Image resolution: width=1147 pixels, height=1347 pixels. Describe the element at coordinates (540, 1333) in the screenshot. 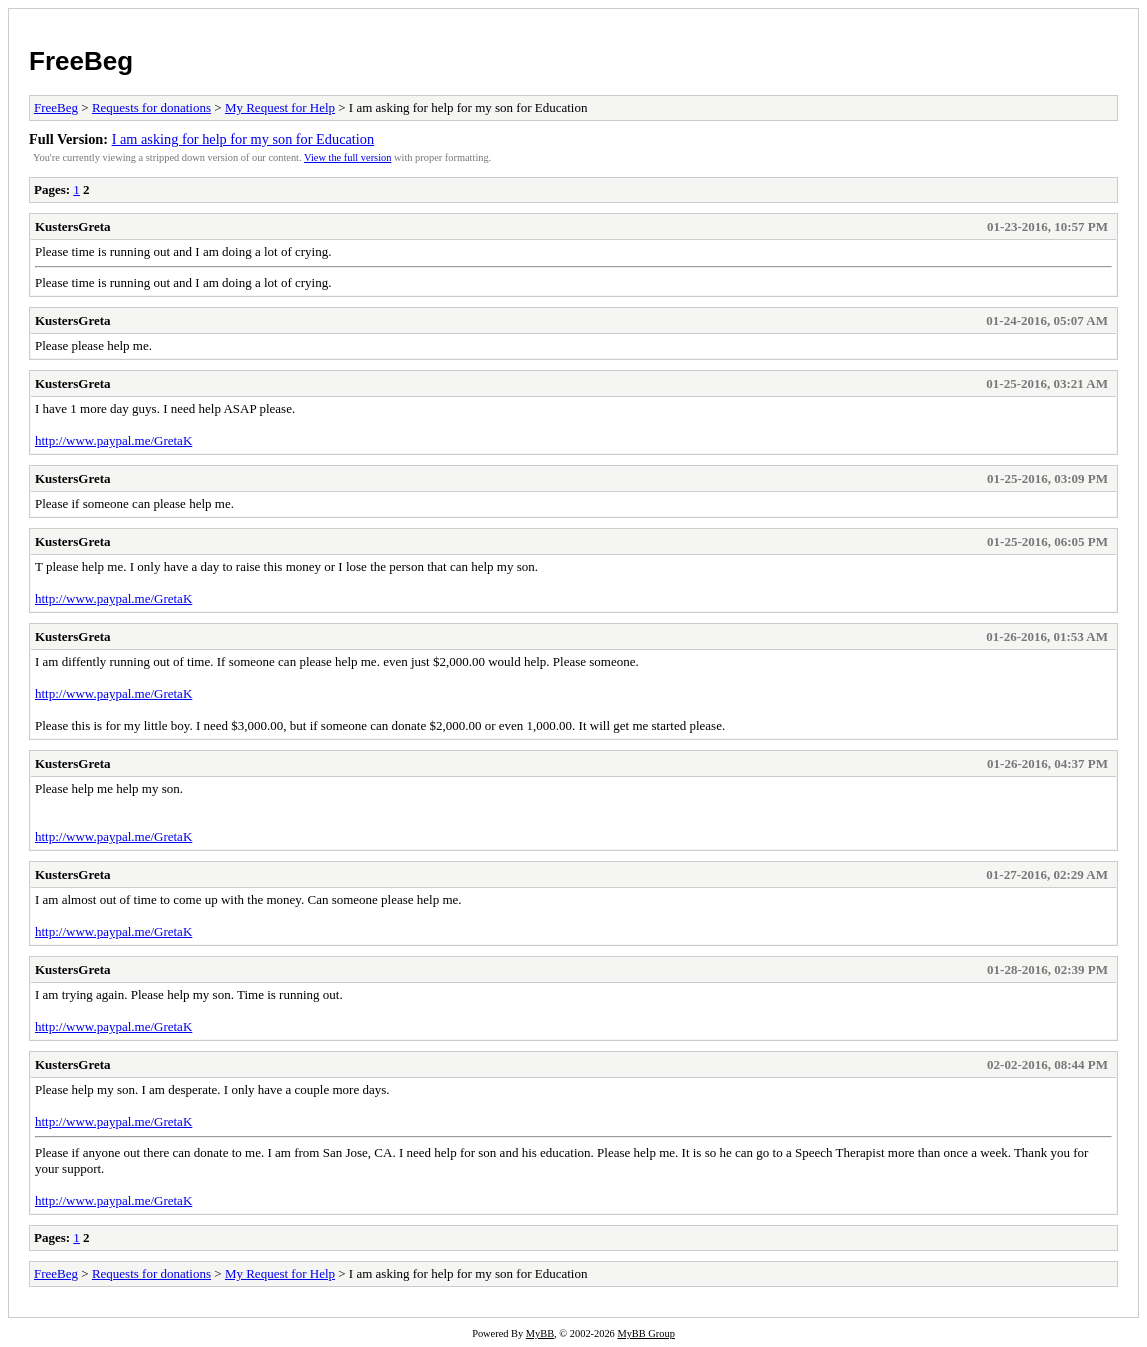

I see `MyBB` at that location.